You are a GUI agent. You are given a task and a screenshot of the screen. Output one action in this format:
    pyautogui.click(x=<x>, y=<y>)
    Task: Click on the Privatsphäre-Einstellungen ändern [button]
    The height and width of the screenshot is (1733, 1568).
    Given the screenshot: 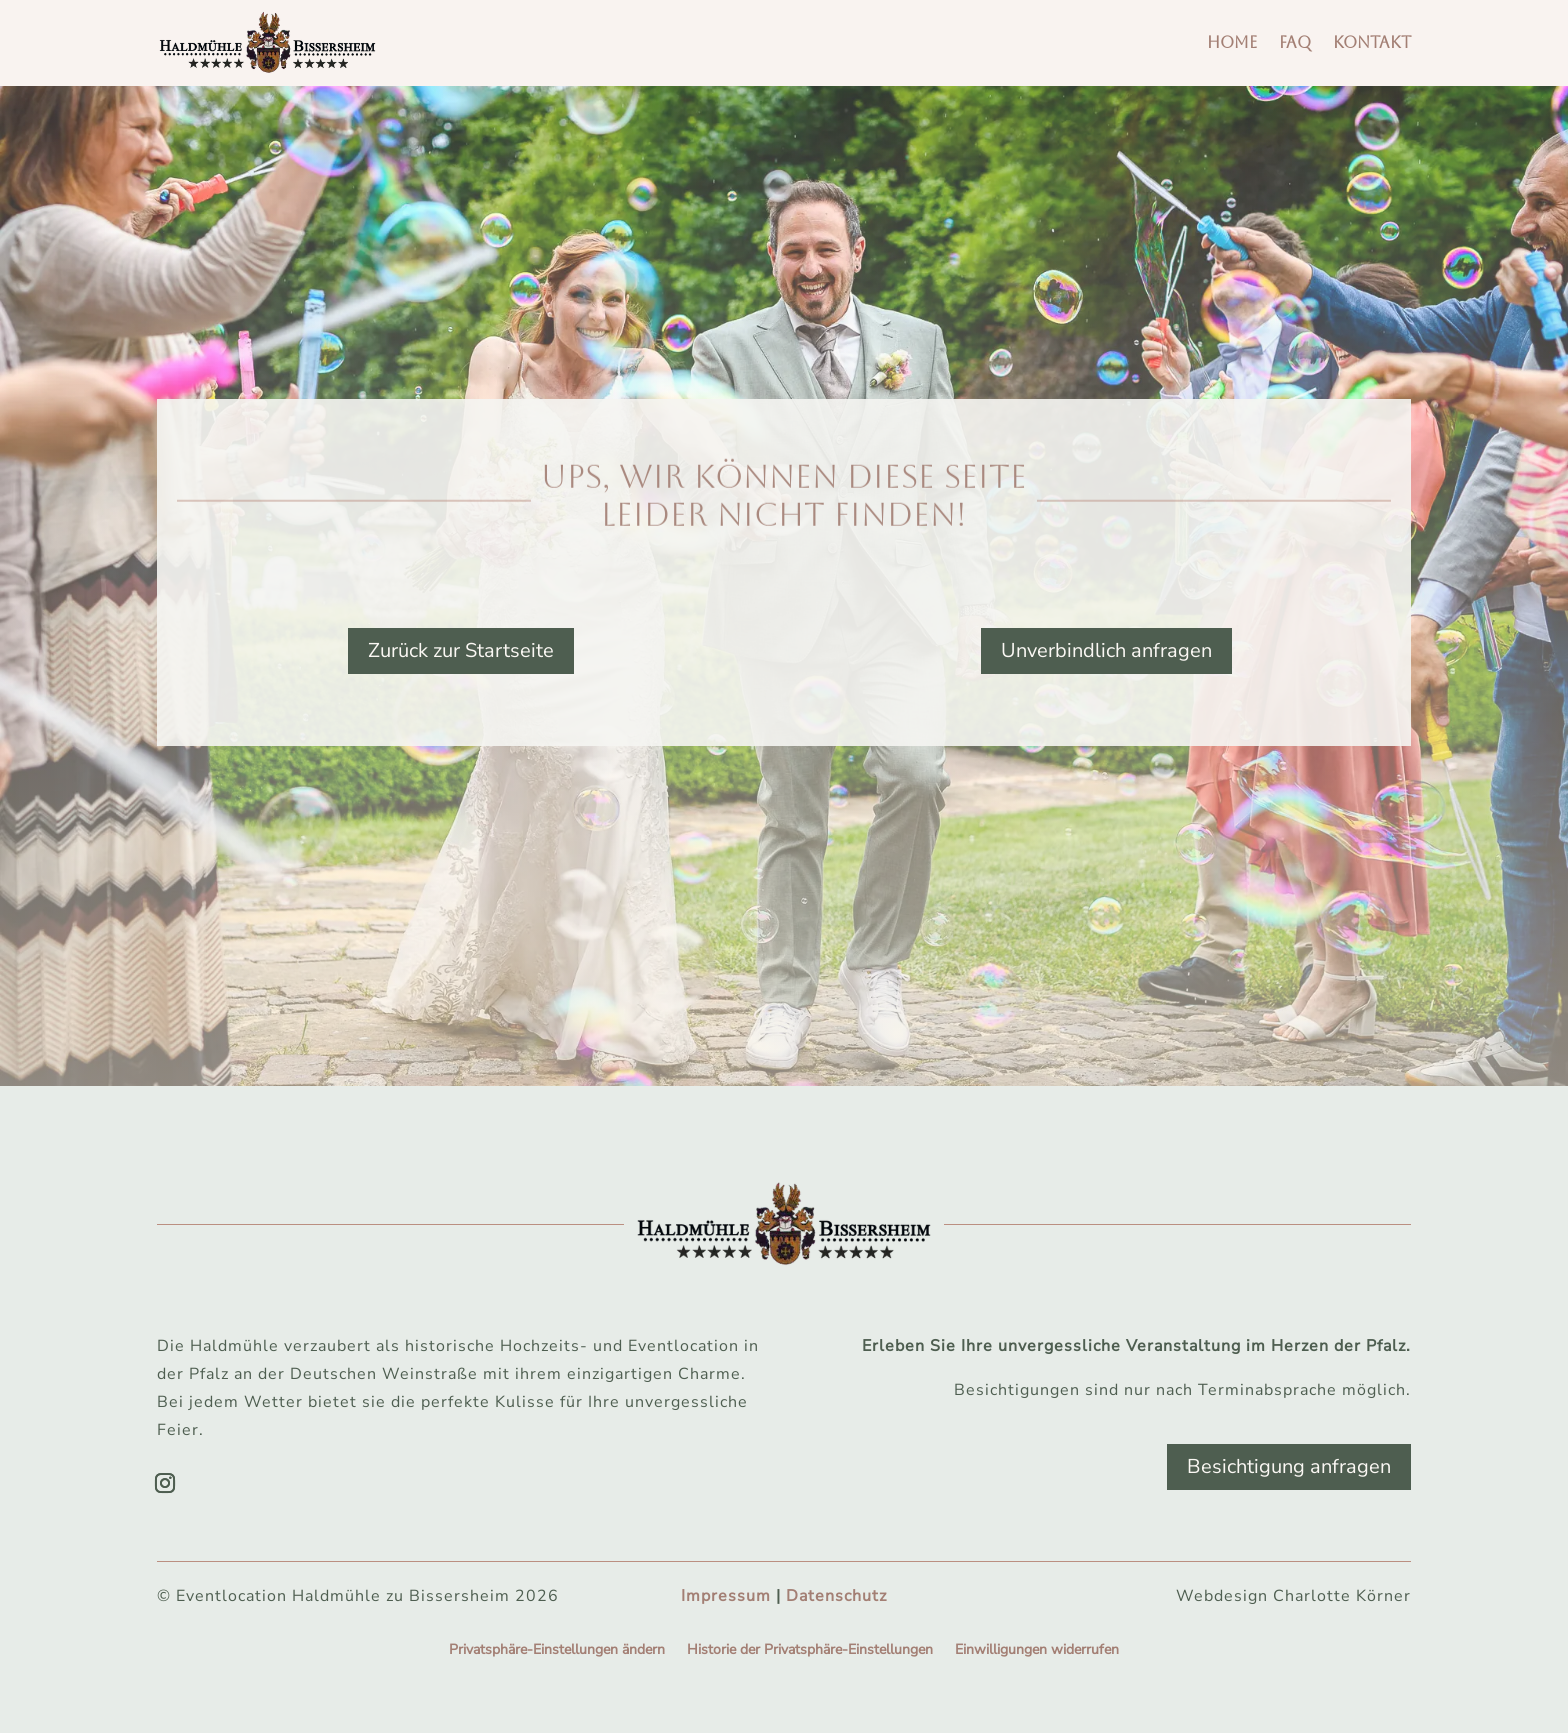 What is the action you would take?
    pyautogui.click(x=557, y=1651)
    